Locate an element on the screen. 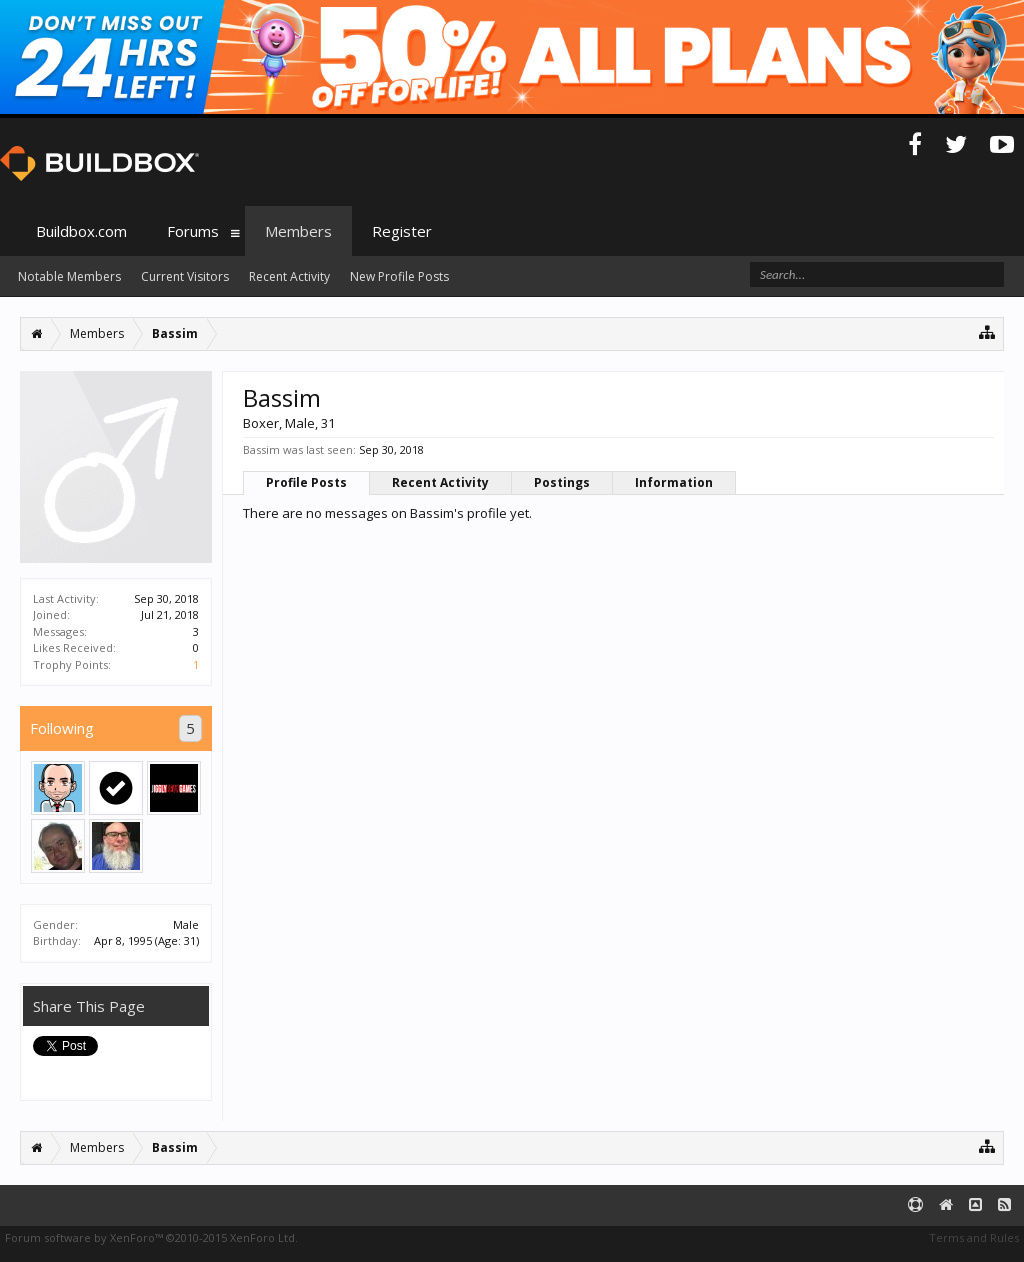 The width and height of the screenshot is (1024, 1262). Information is located at coordinates (674, 482).